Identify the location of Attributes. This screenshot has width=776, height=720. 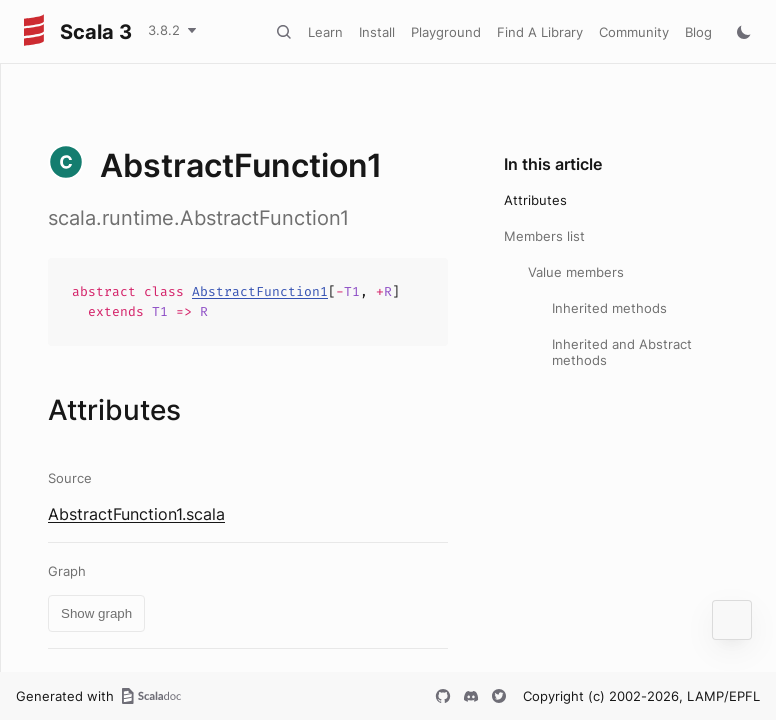
(535, 200).